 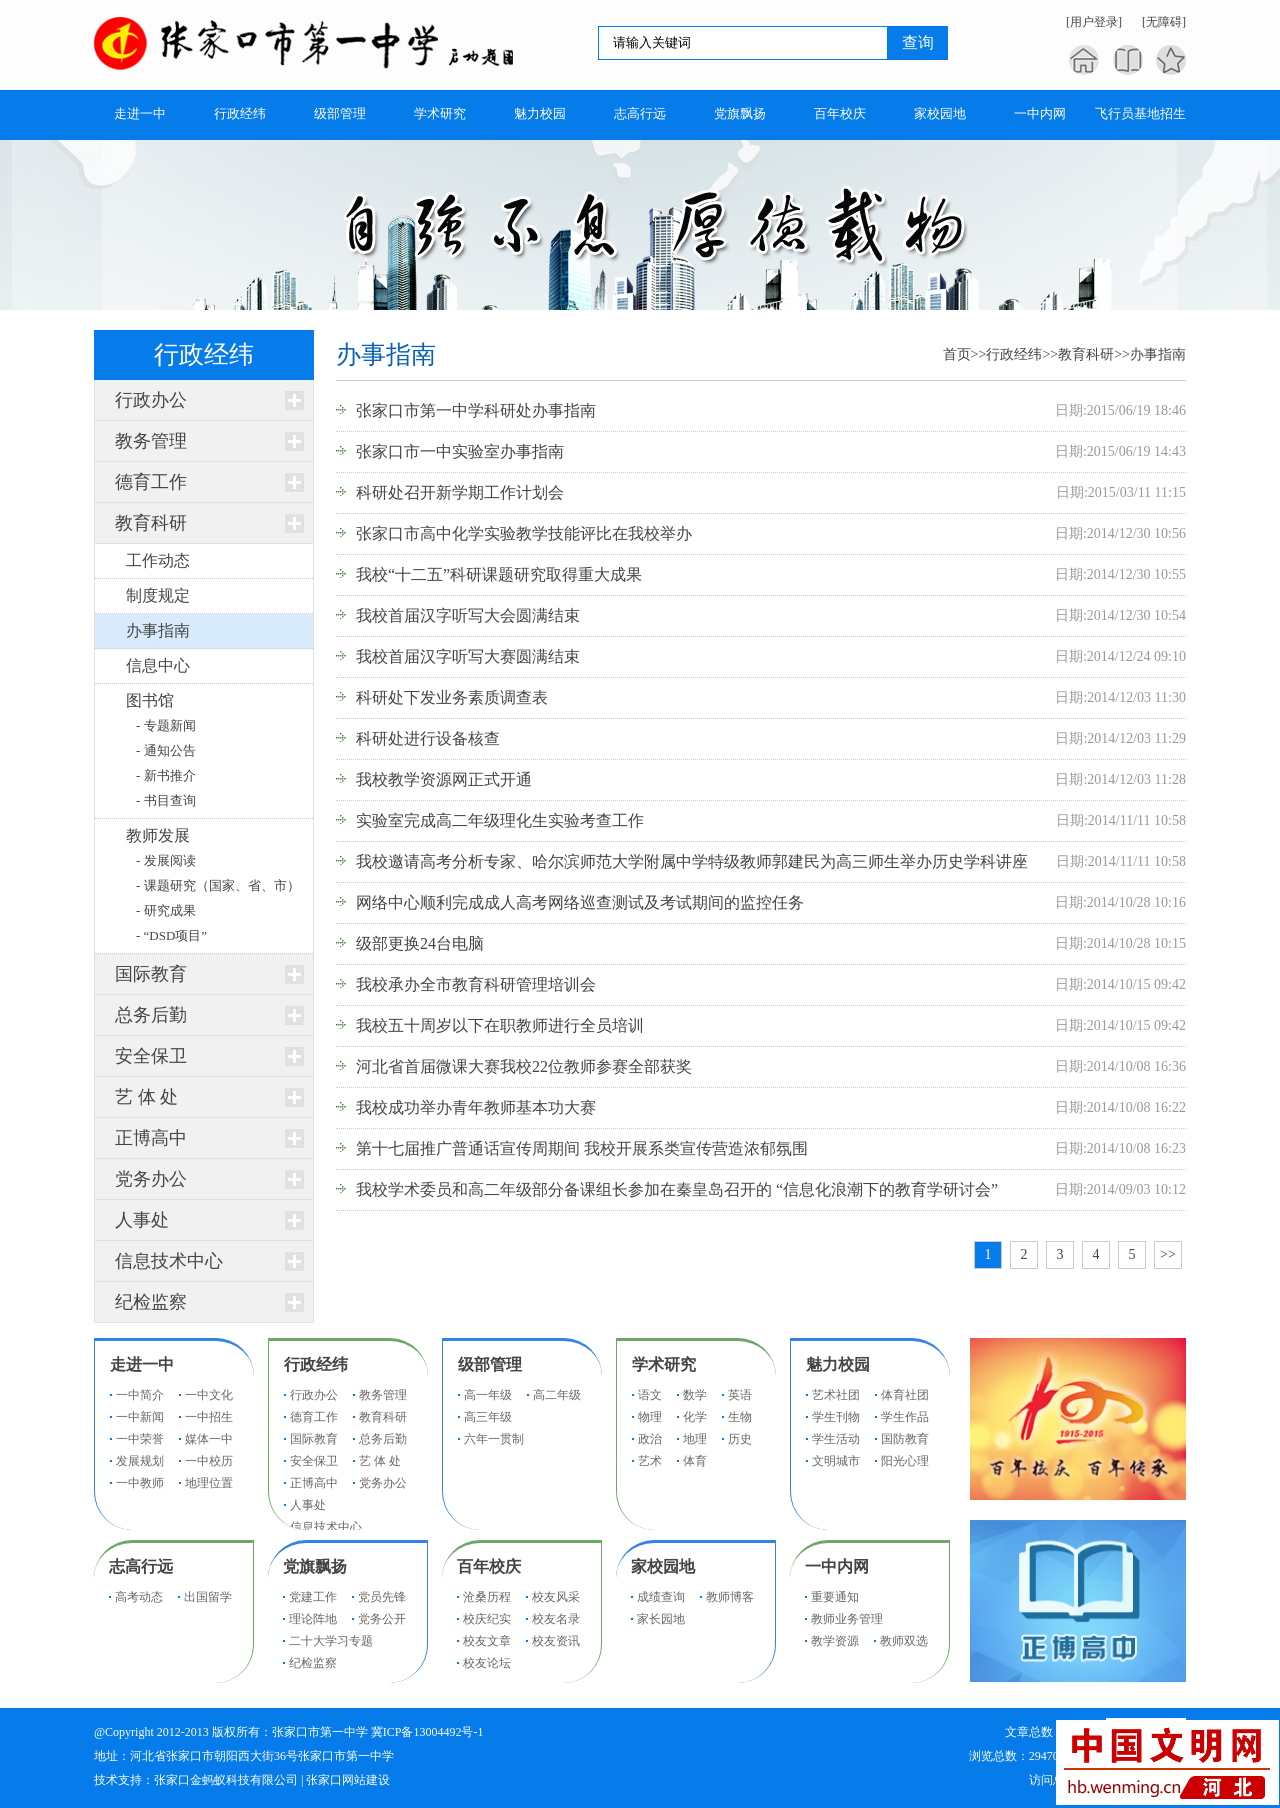 I want to click on 地理, so click(x=695, y=1439).